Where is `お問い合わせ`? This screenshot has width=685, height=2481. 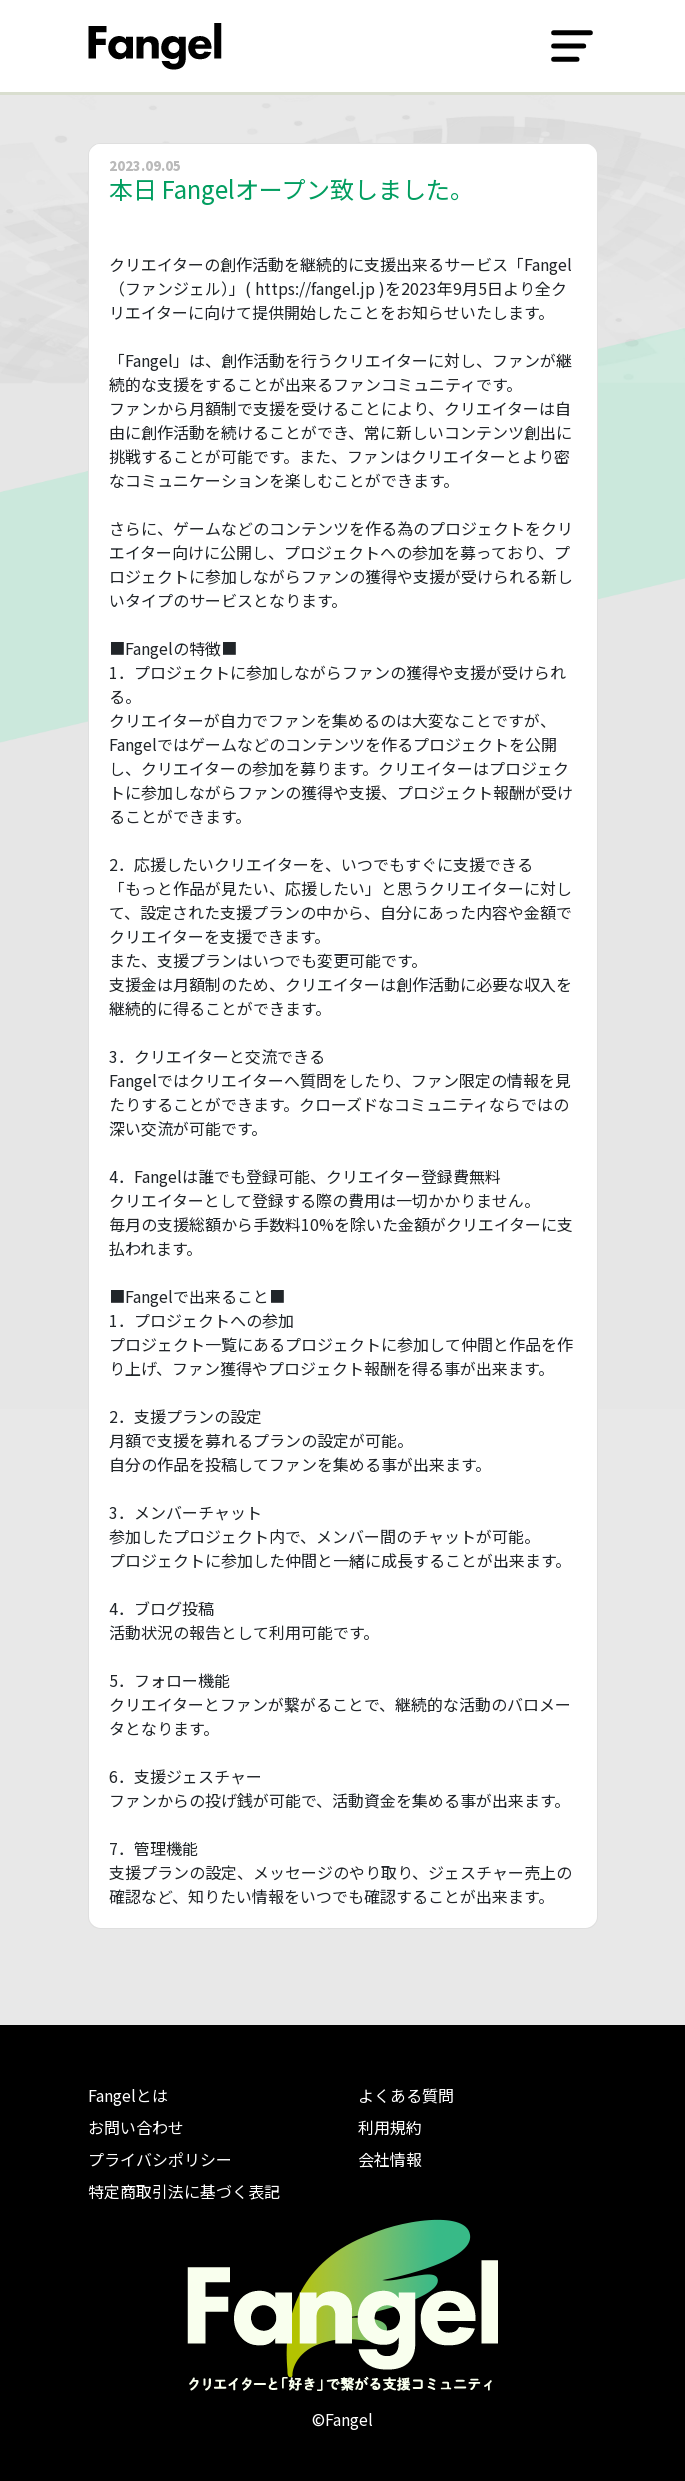
お問い合わせ is located at coordinates (136, 2127).